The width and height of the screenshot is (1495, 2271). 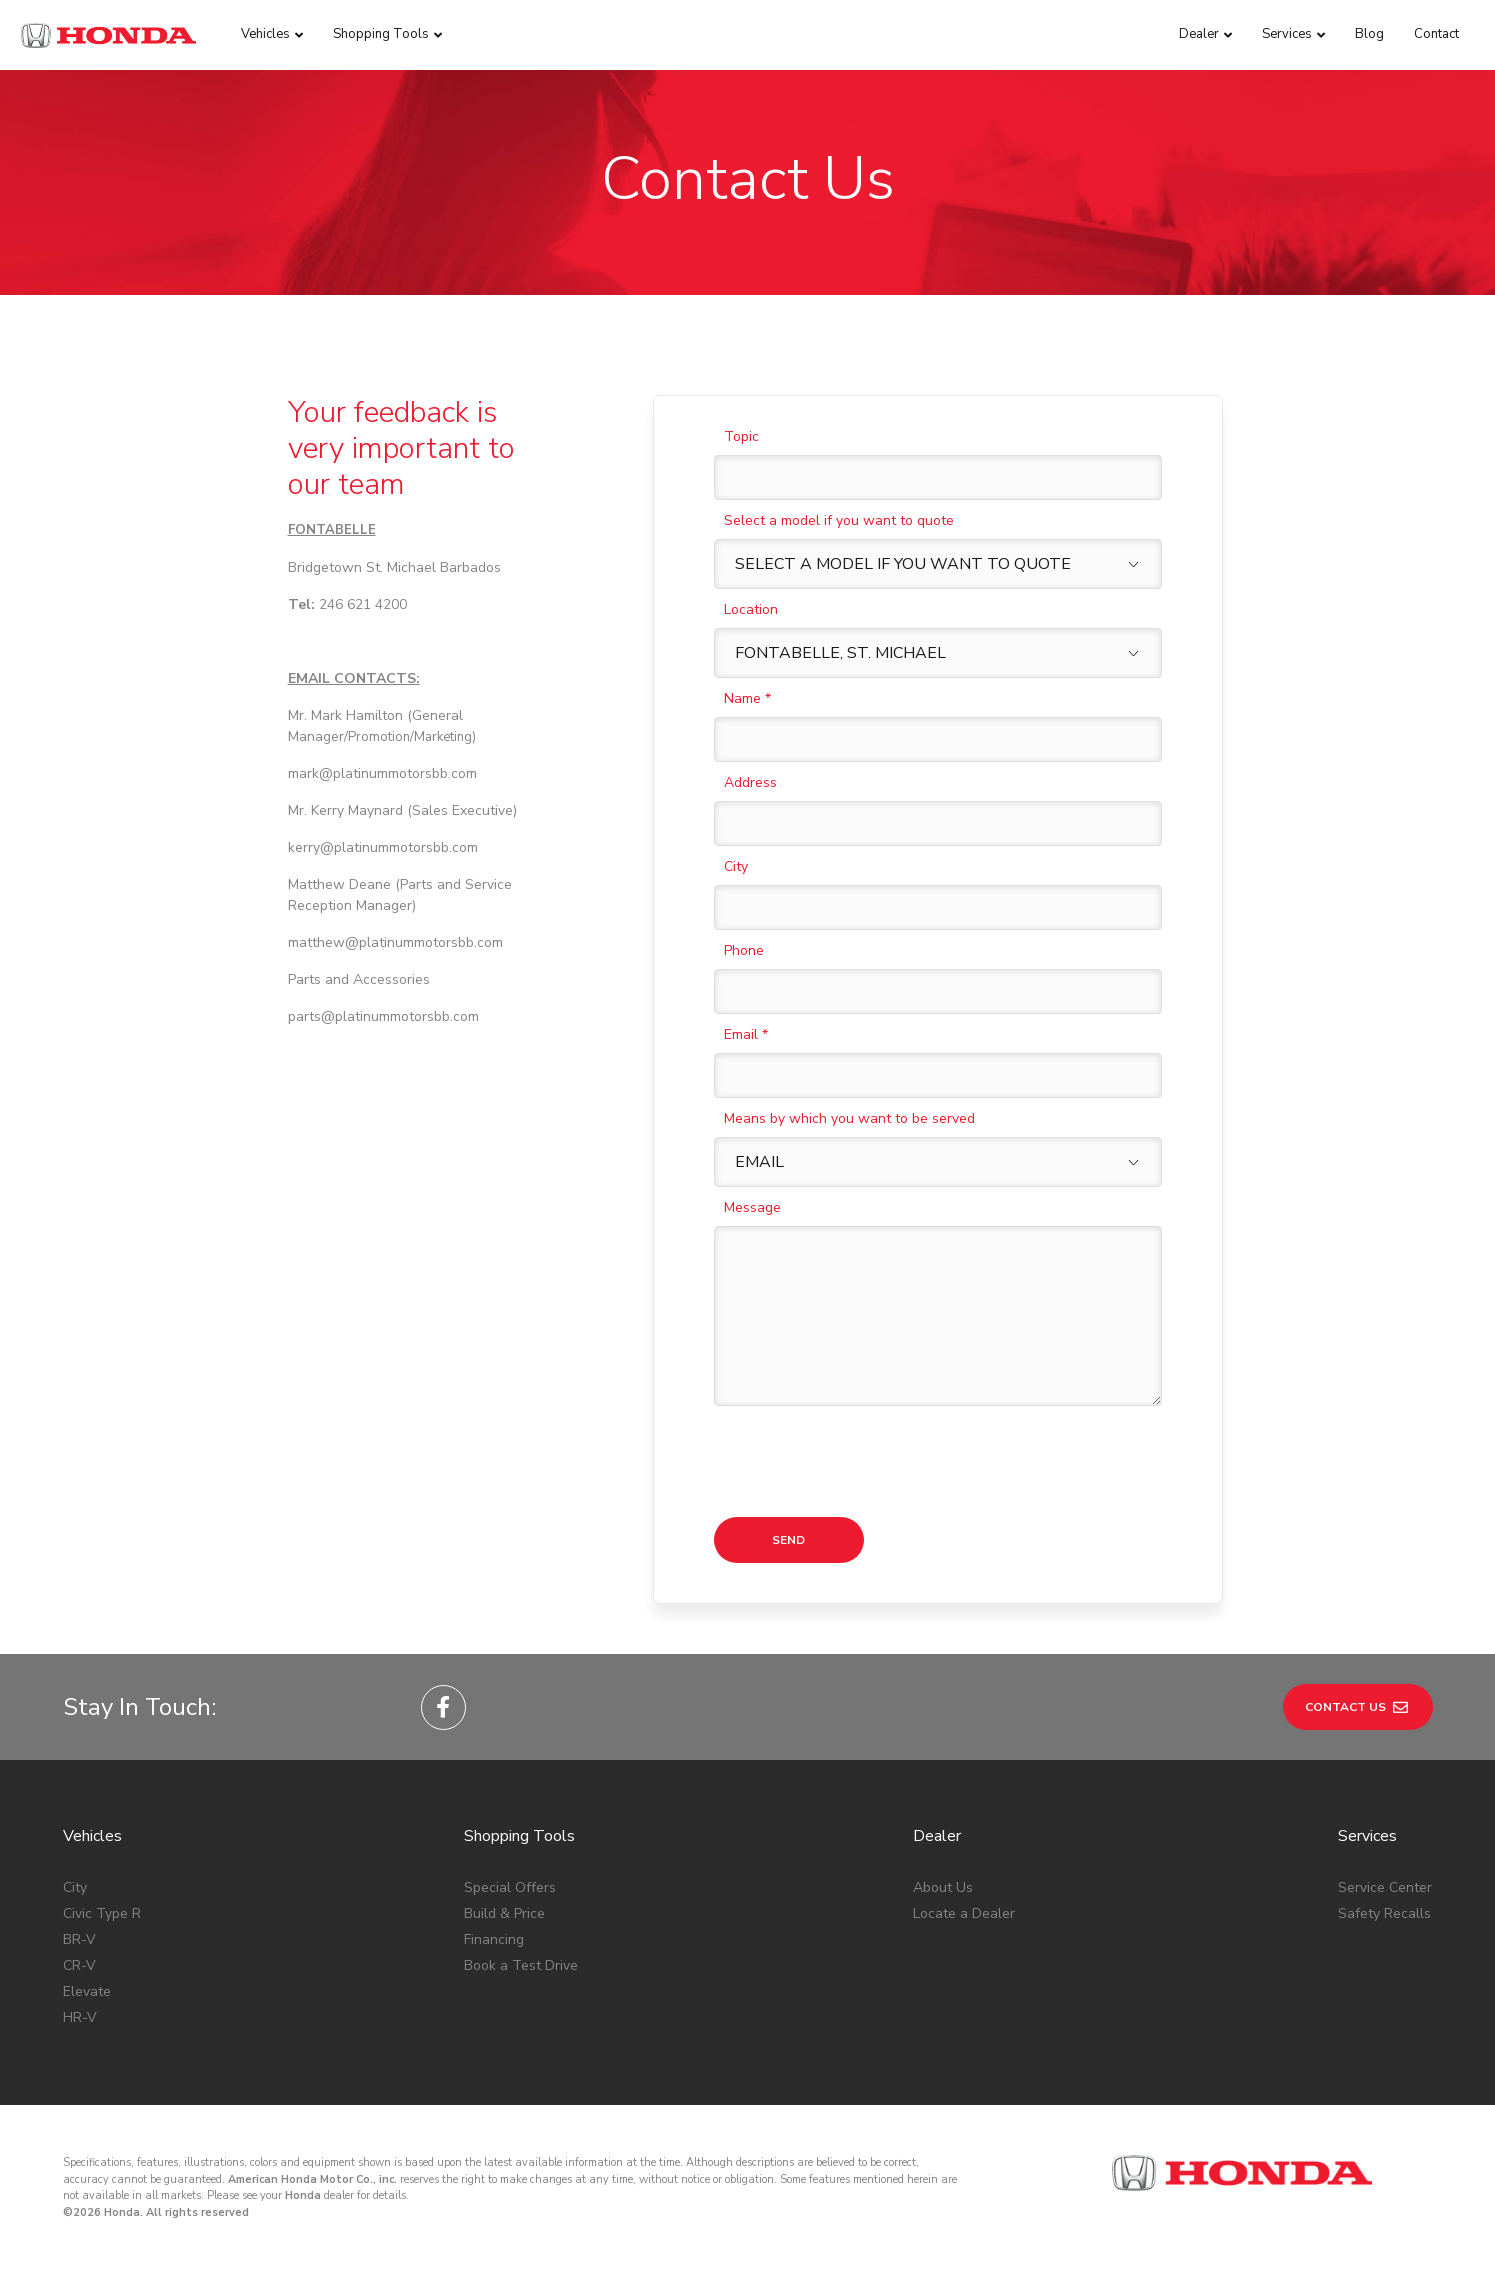 What do you see at coordinates (504, 1913) in the screenshot?
I see `Build & Price` at bounding box center [504, 1913].